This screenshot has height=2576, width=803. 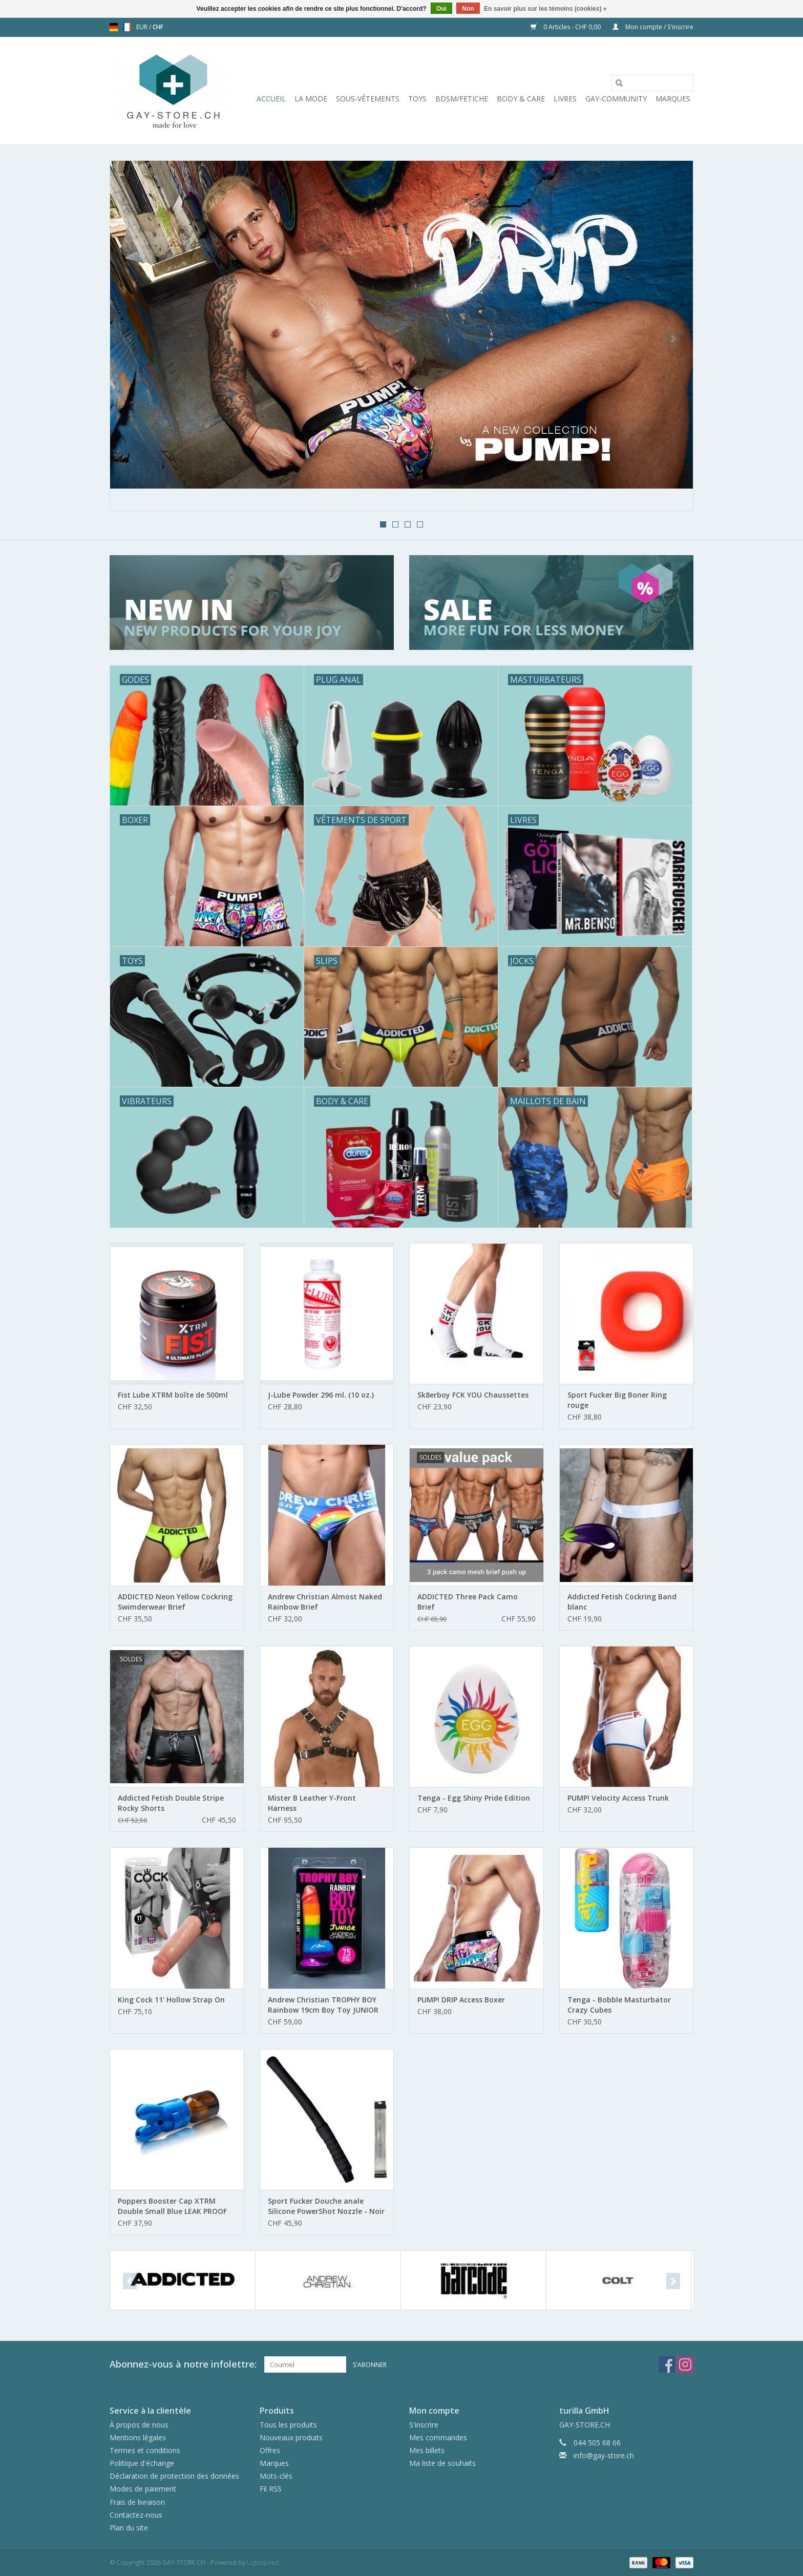 What do you see at coordinates (667, 2364) in the screenshot?
I see `[Facebook GAY-STORE.CH]` at bounding box center [667, 2364].